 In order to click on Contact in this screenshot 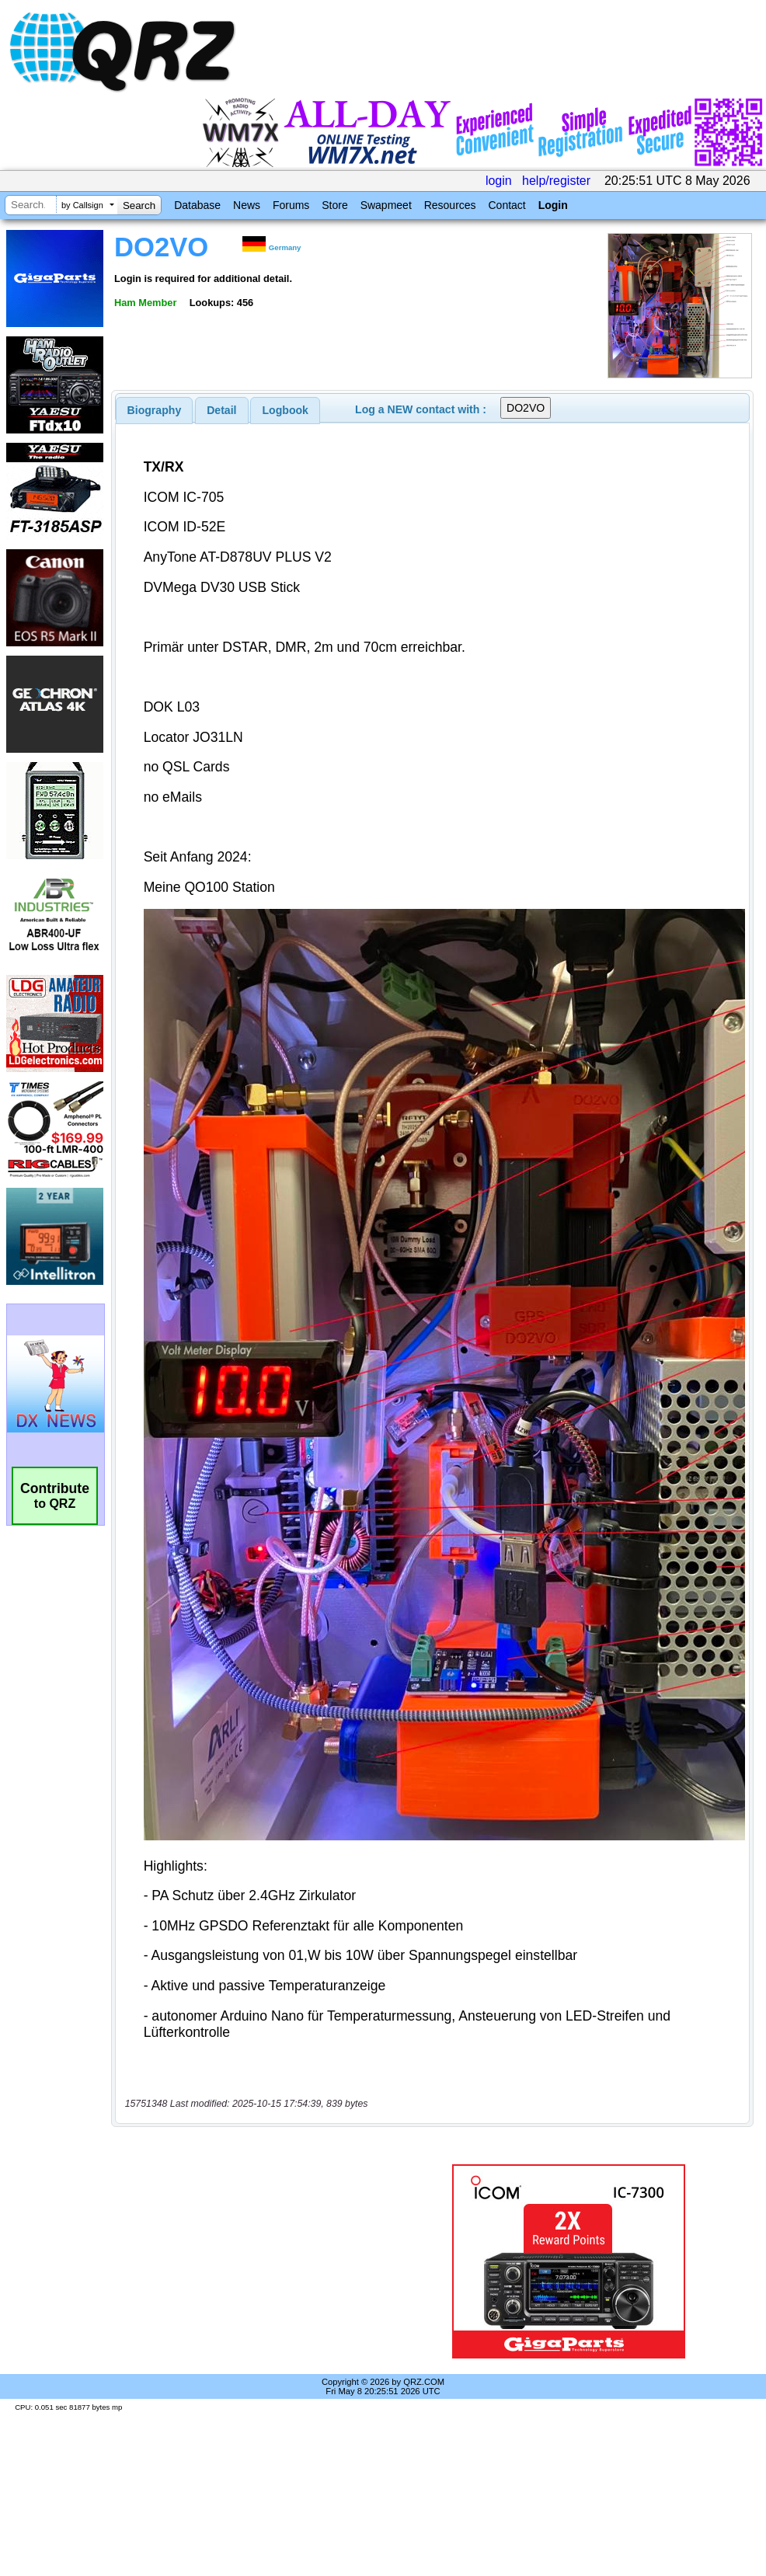, I will do `click(506, 205)`.